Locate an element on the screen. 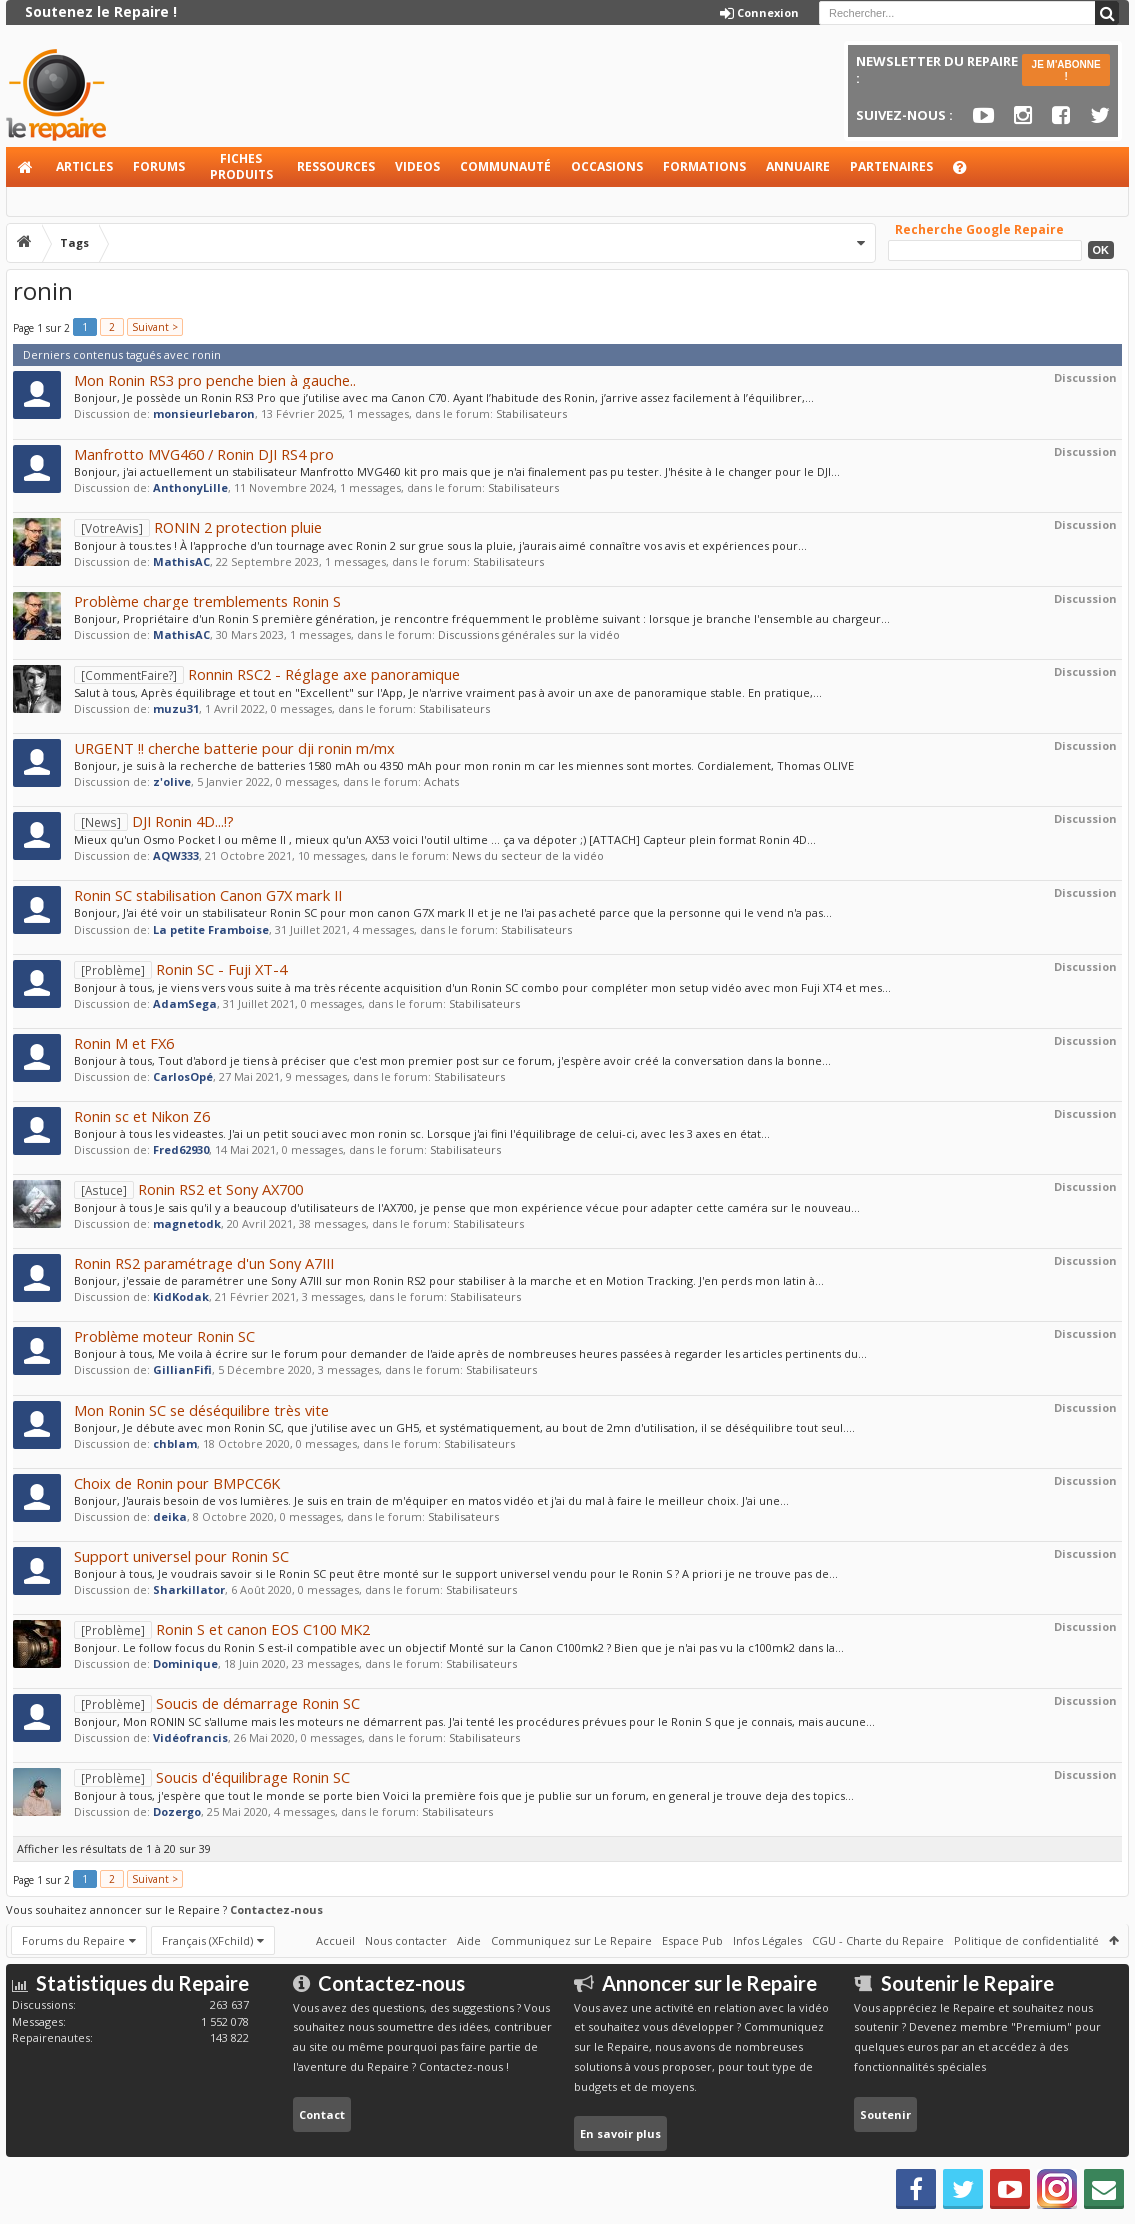  Nous contacter is located at coordinates (406, 1940).